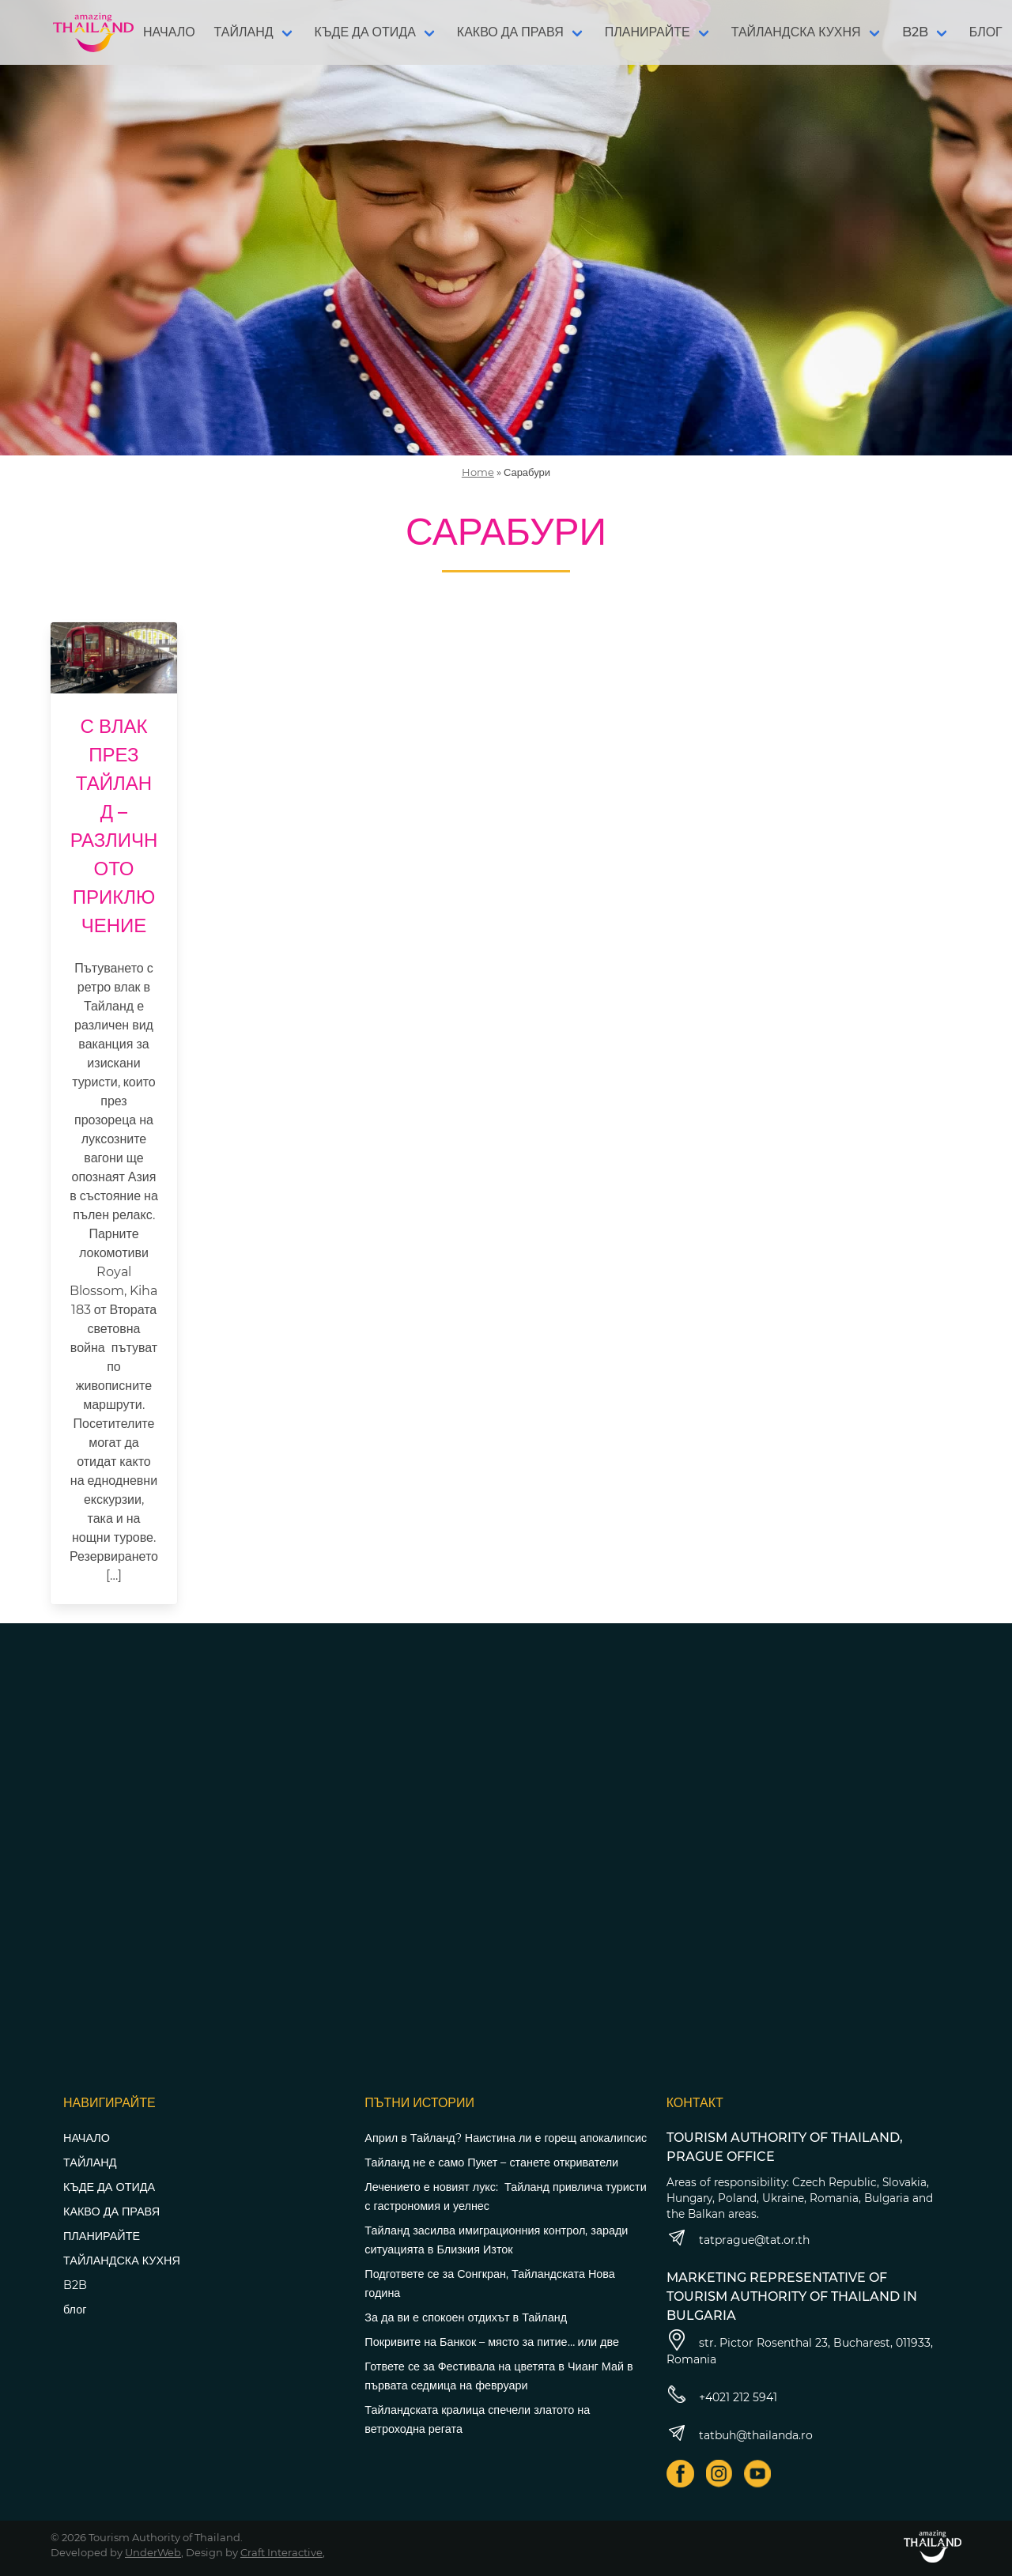  What do you see at coordinates (647, 32) in the screenshot?
I see `ПЛАНИРАЙТЕ` at bounding box center [647, 32].